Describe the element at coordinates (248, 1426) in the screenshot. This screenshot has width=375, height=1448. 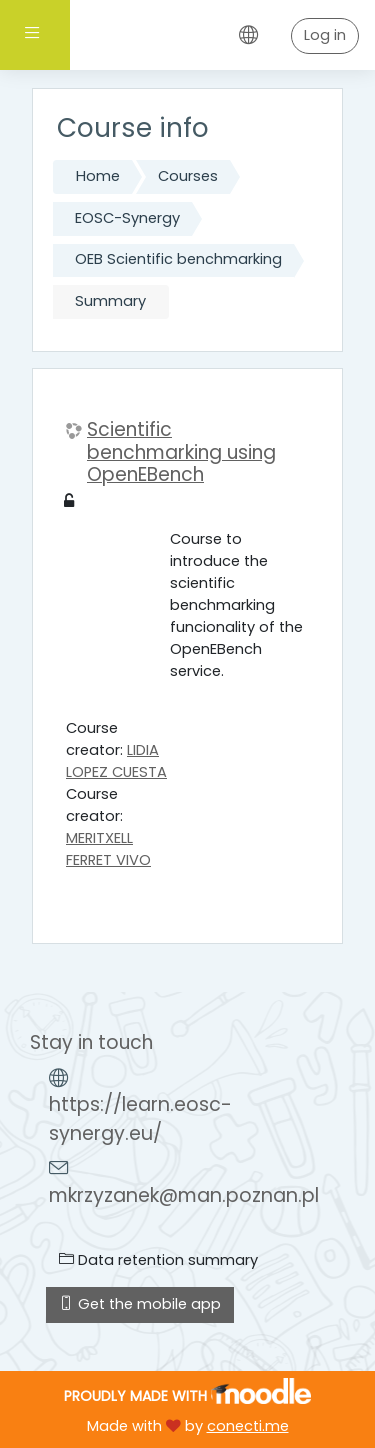
I see `conecti.me` at that location.